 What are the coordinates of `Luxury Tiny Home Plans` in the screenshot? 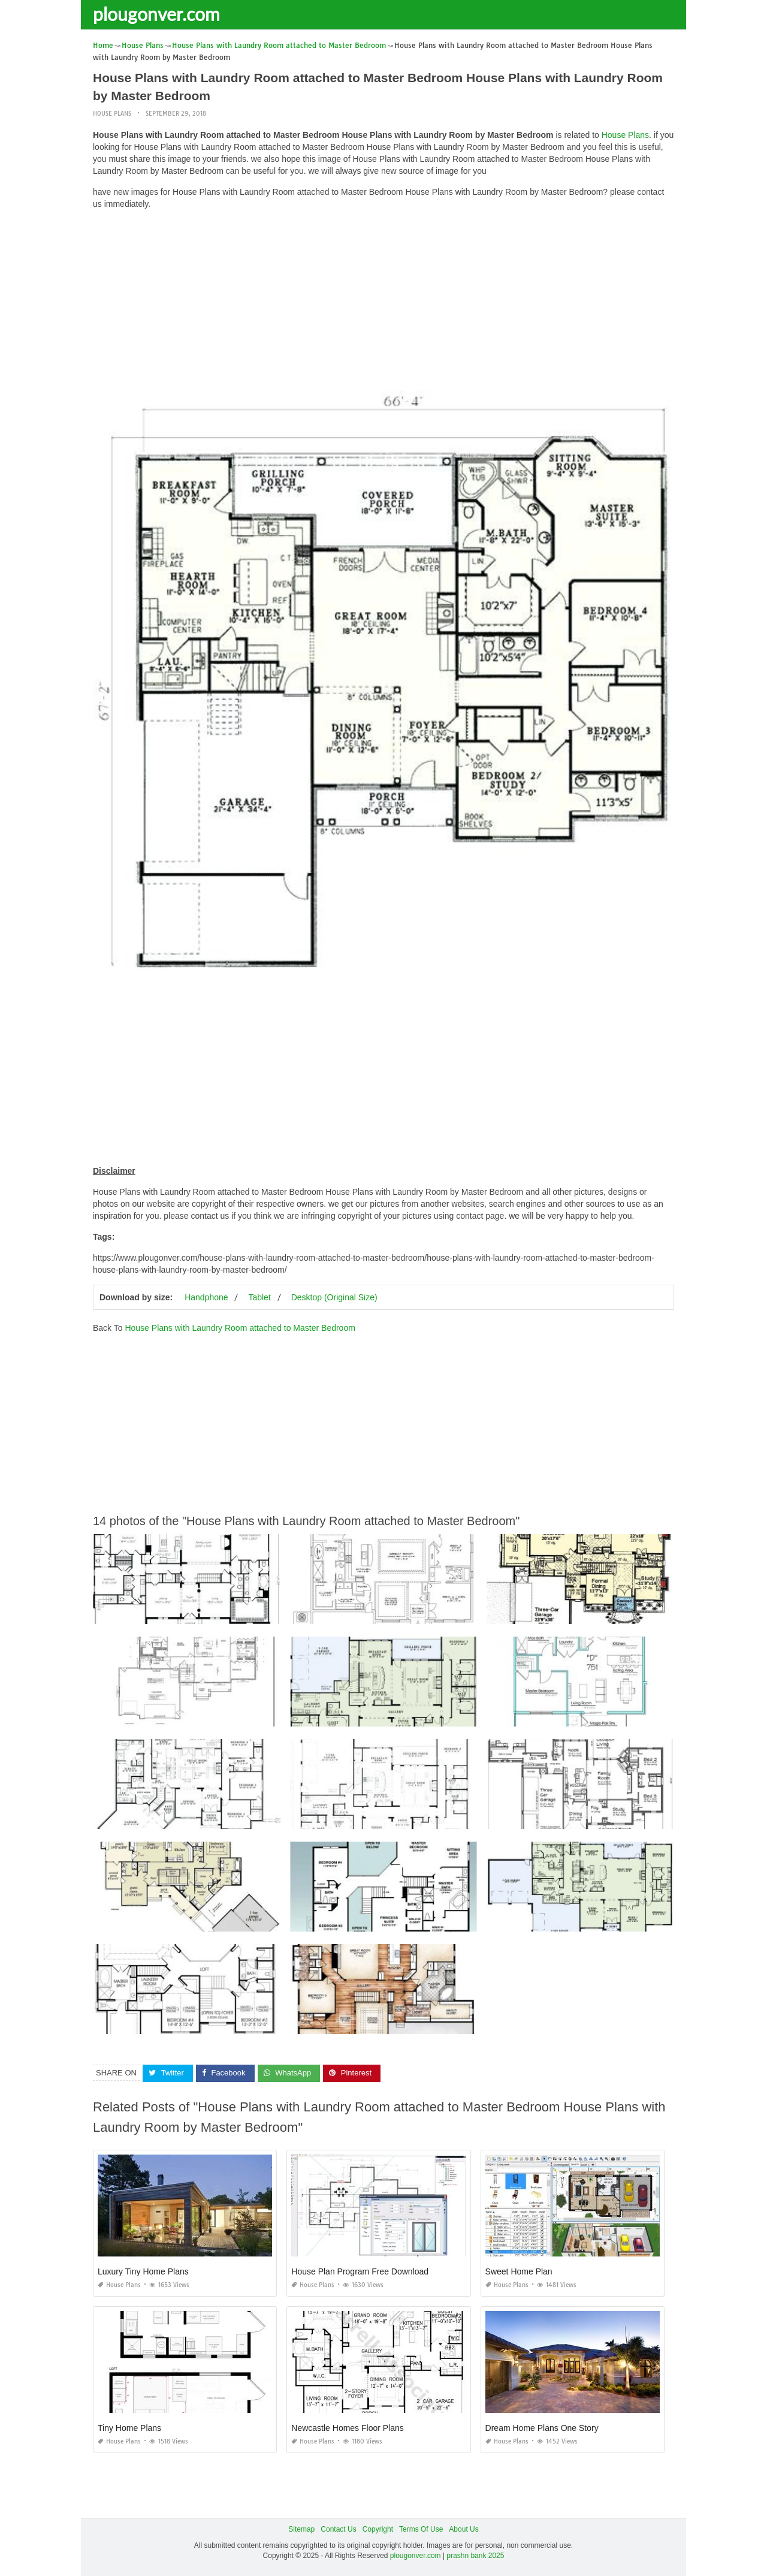 It's located at (143, 2271).